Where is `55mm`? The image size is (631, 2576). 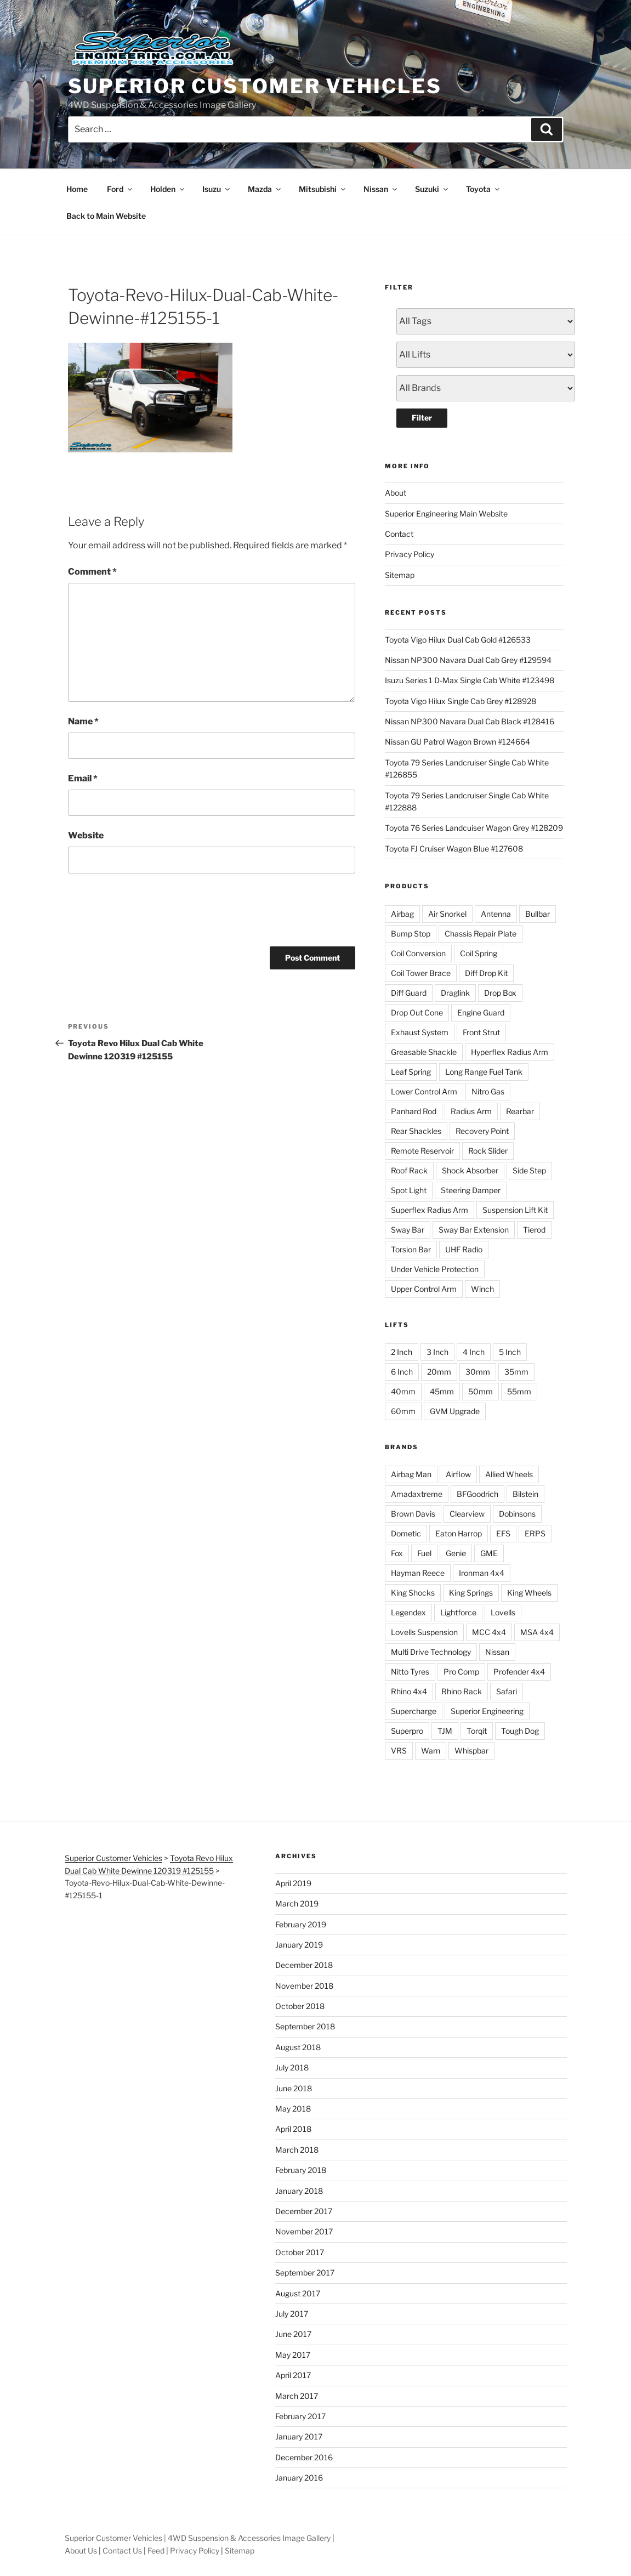 55mm is located at coordinates (519, 1391).